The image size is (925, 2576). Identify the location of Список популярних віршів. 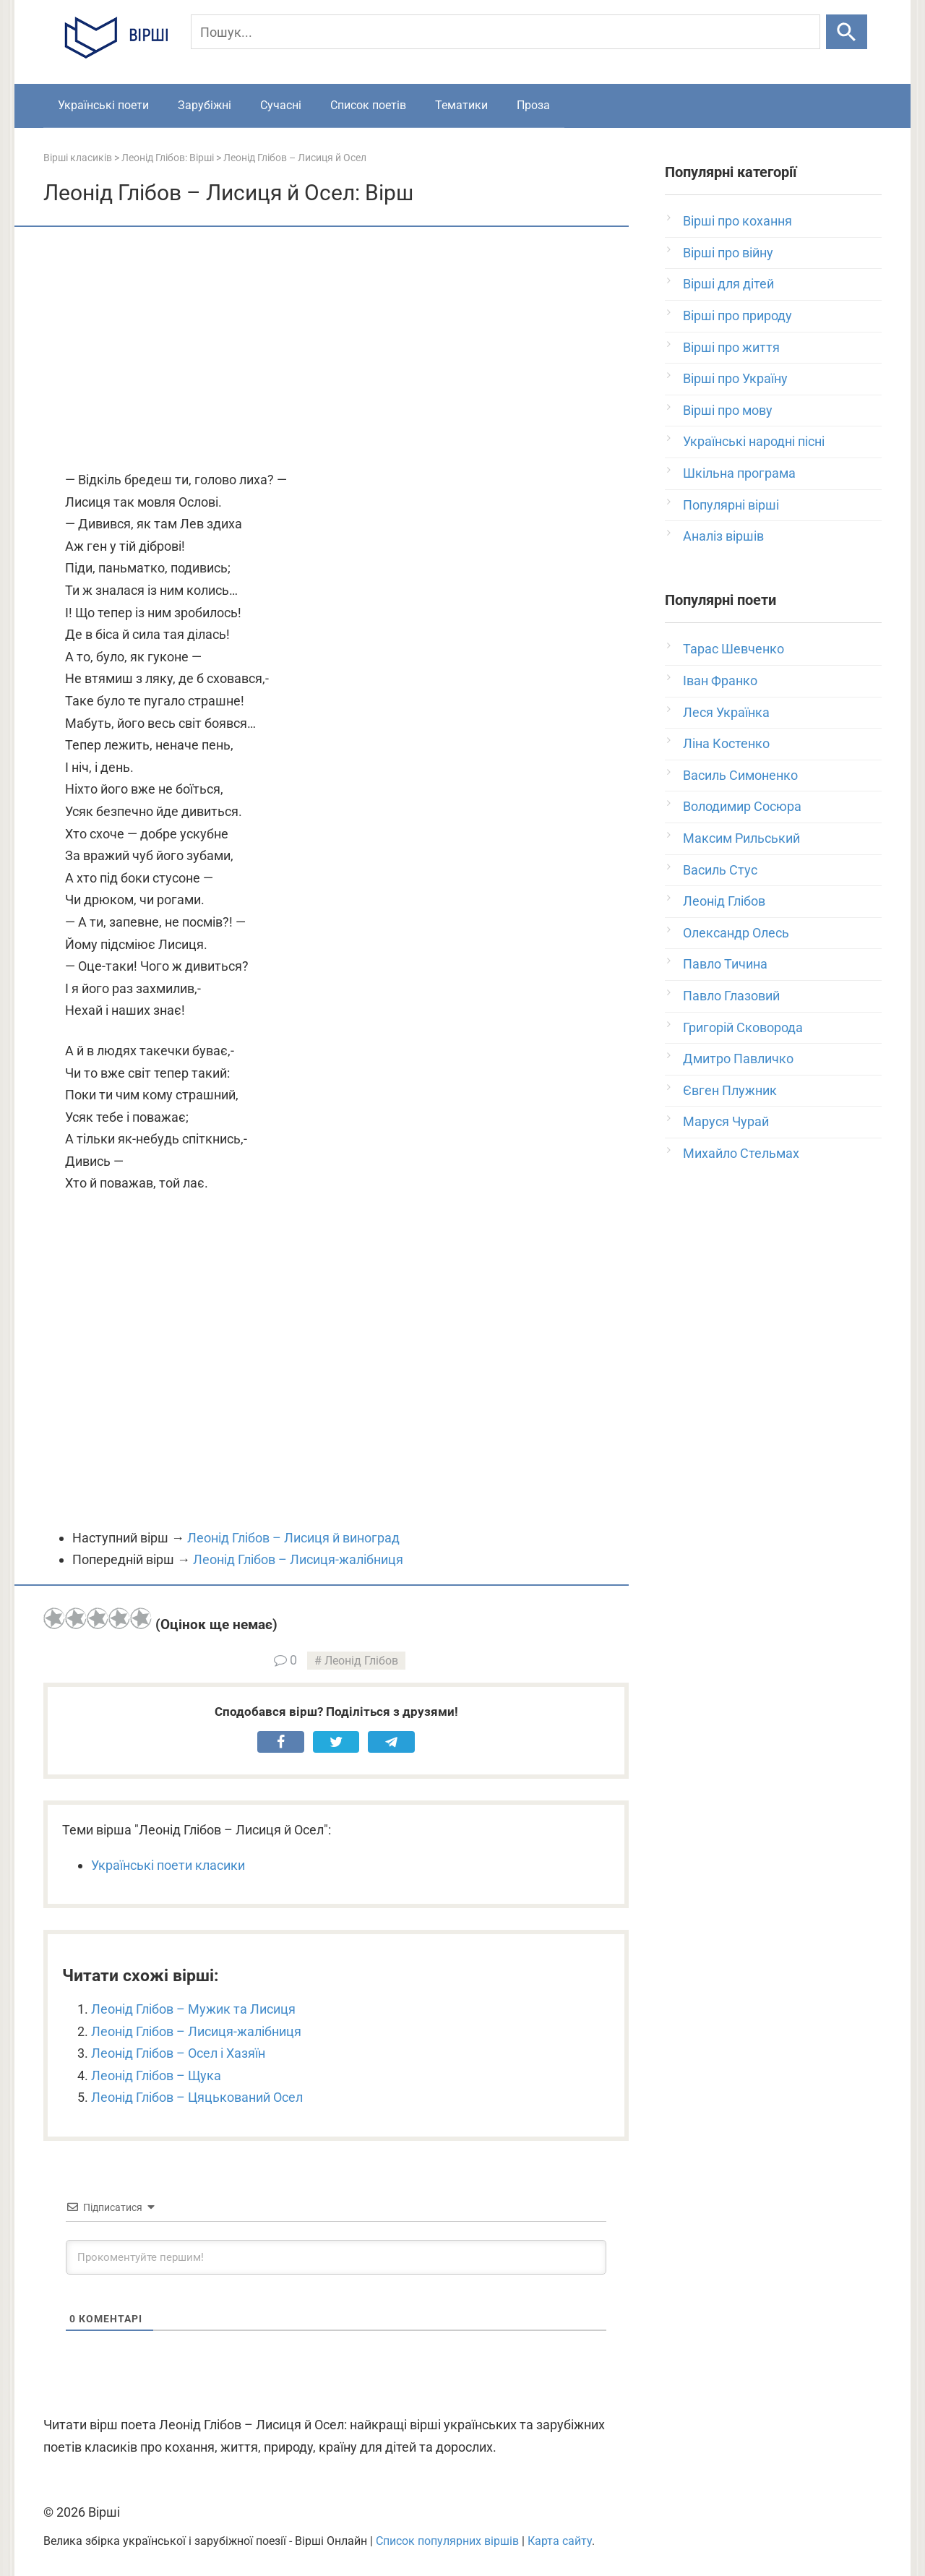
(447, 2541).